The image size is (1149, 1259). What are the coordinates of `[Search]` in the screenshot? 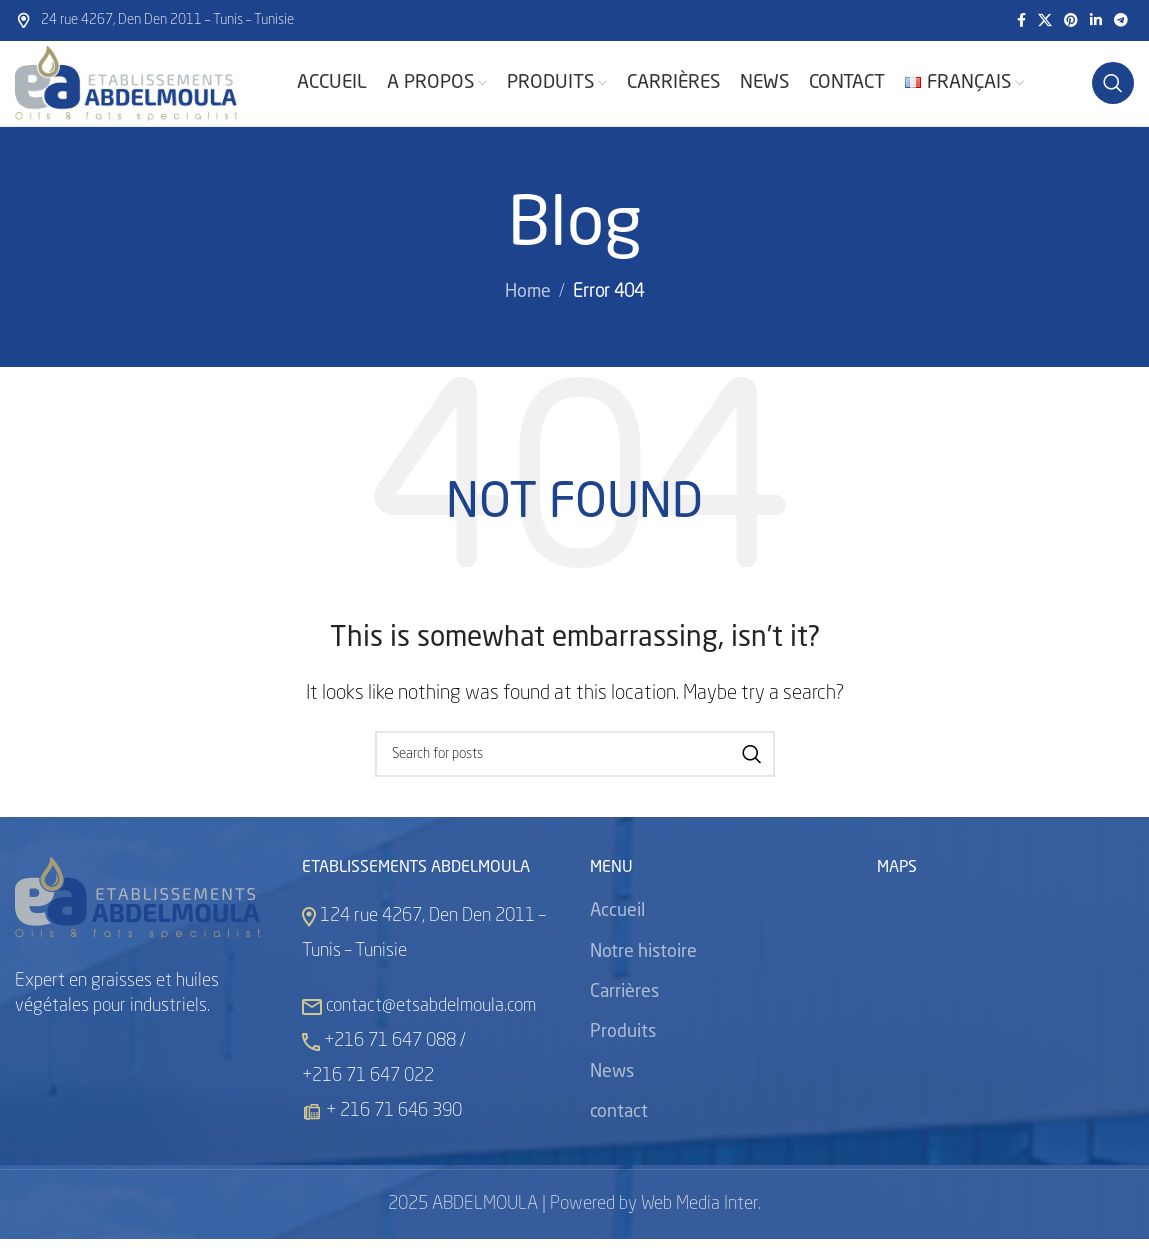 It's located at (1113, 94).